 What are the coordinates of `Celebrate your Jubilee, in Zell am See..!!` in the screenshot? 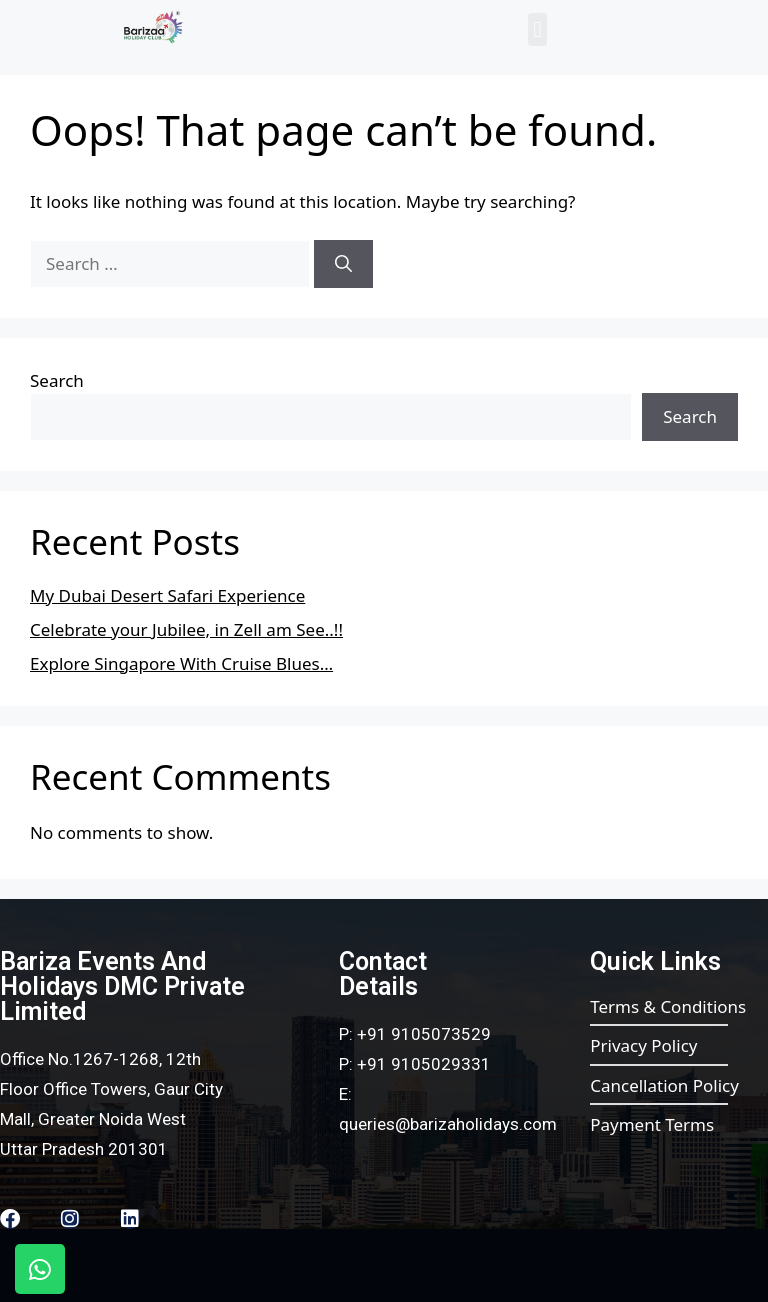 It's located at (186, 629).